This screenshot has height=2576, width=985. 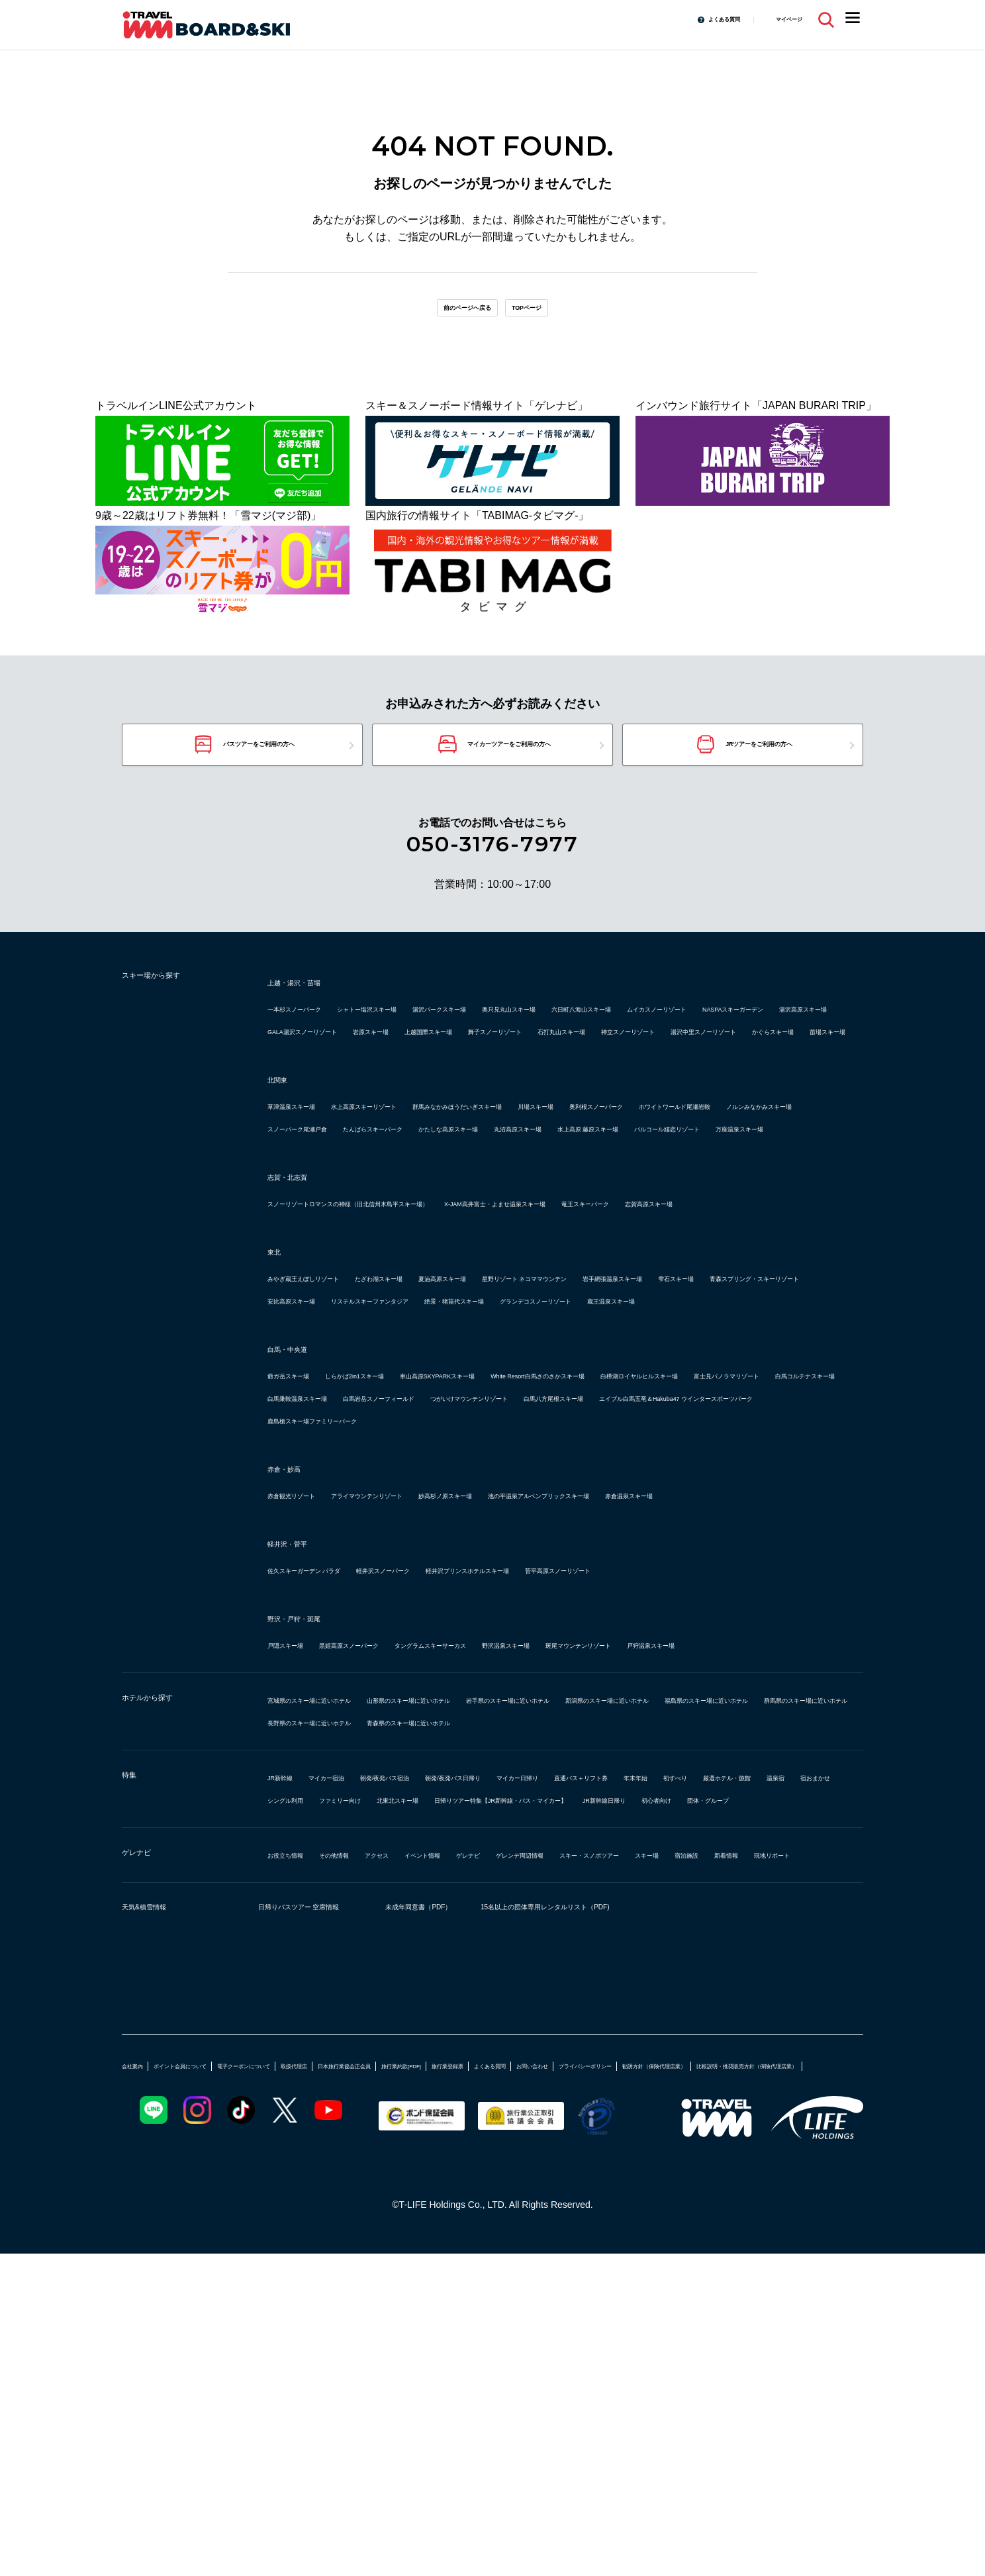 What do you see at coordinates (712, 1679) in the screenshot?
I see `池の平温泉アルペンブリックスキー場` at bounding box center [712, 1679].